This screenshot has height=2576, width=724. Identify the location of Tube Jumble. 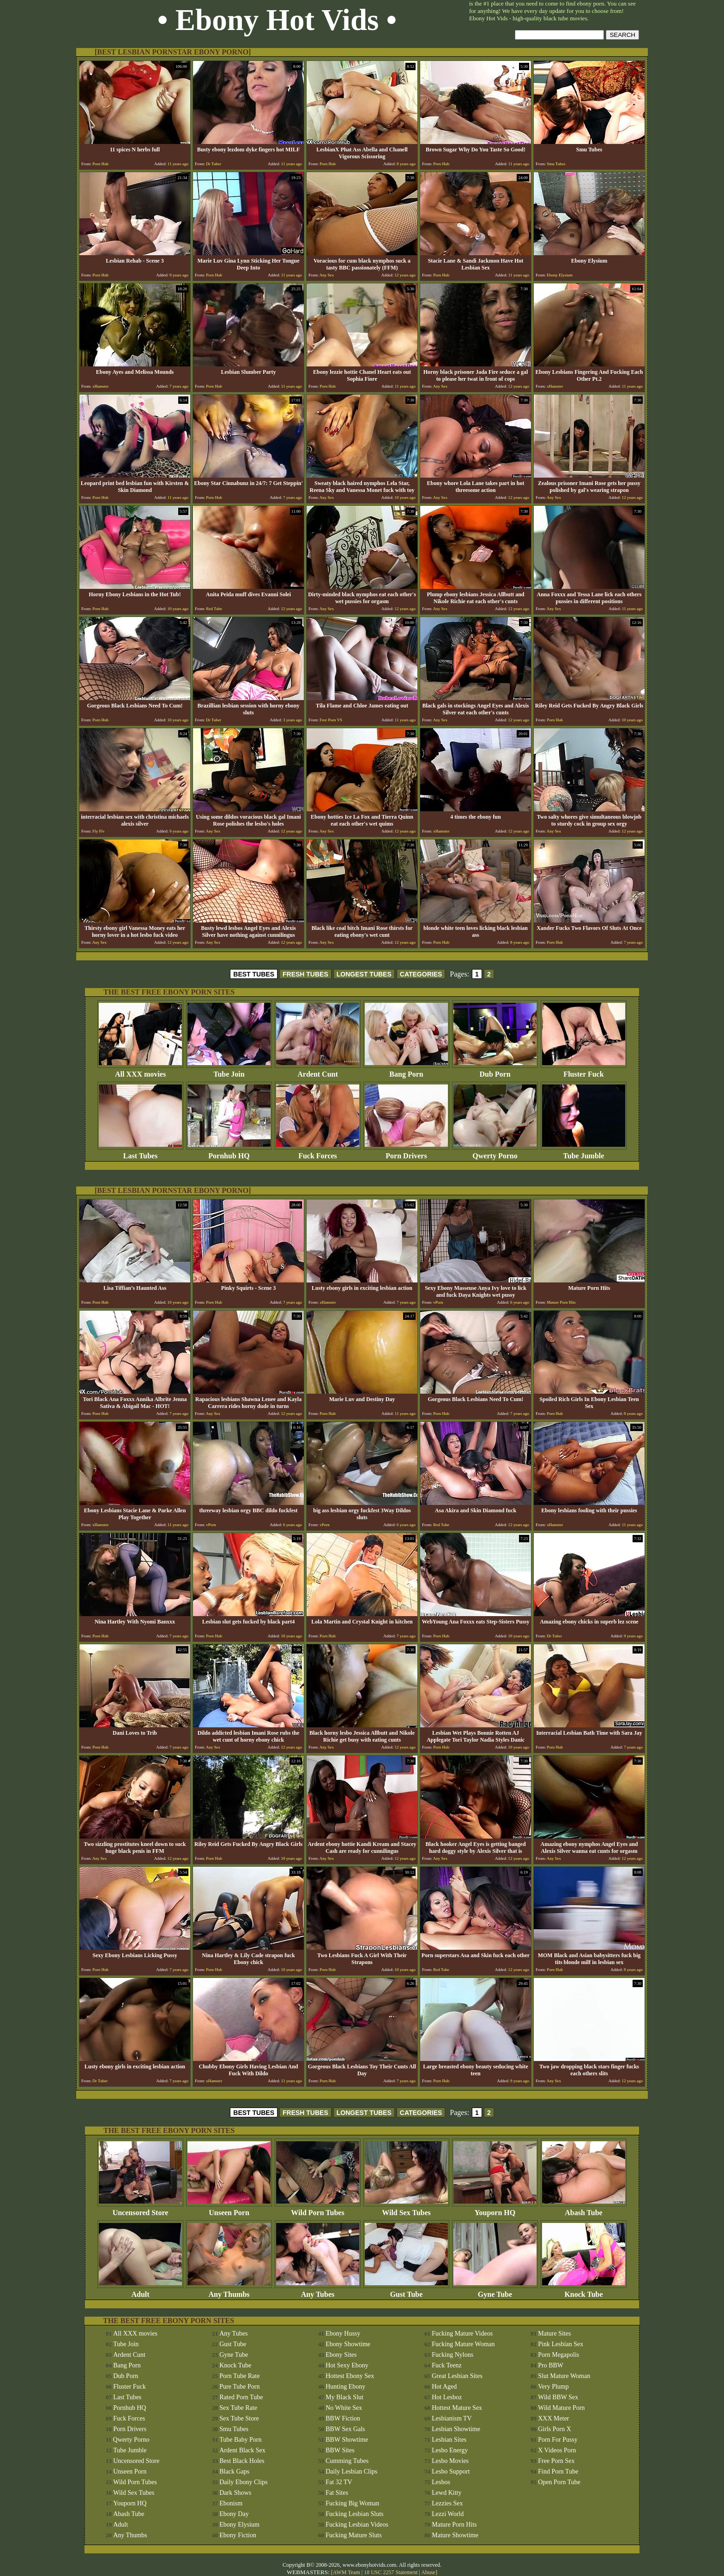
(584, 1152).